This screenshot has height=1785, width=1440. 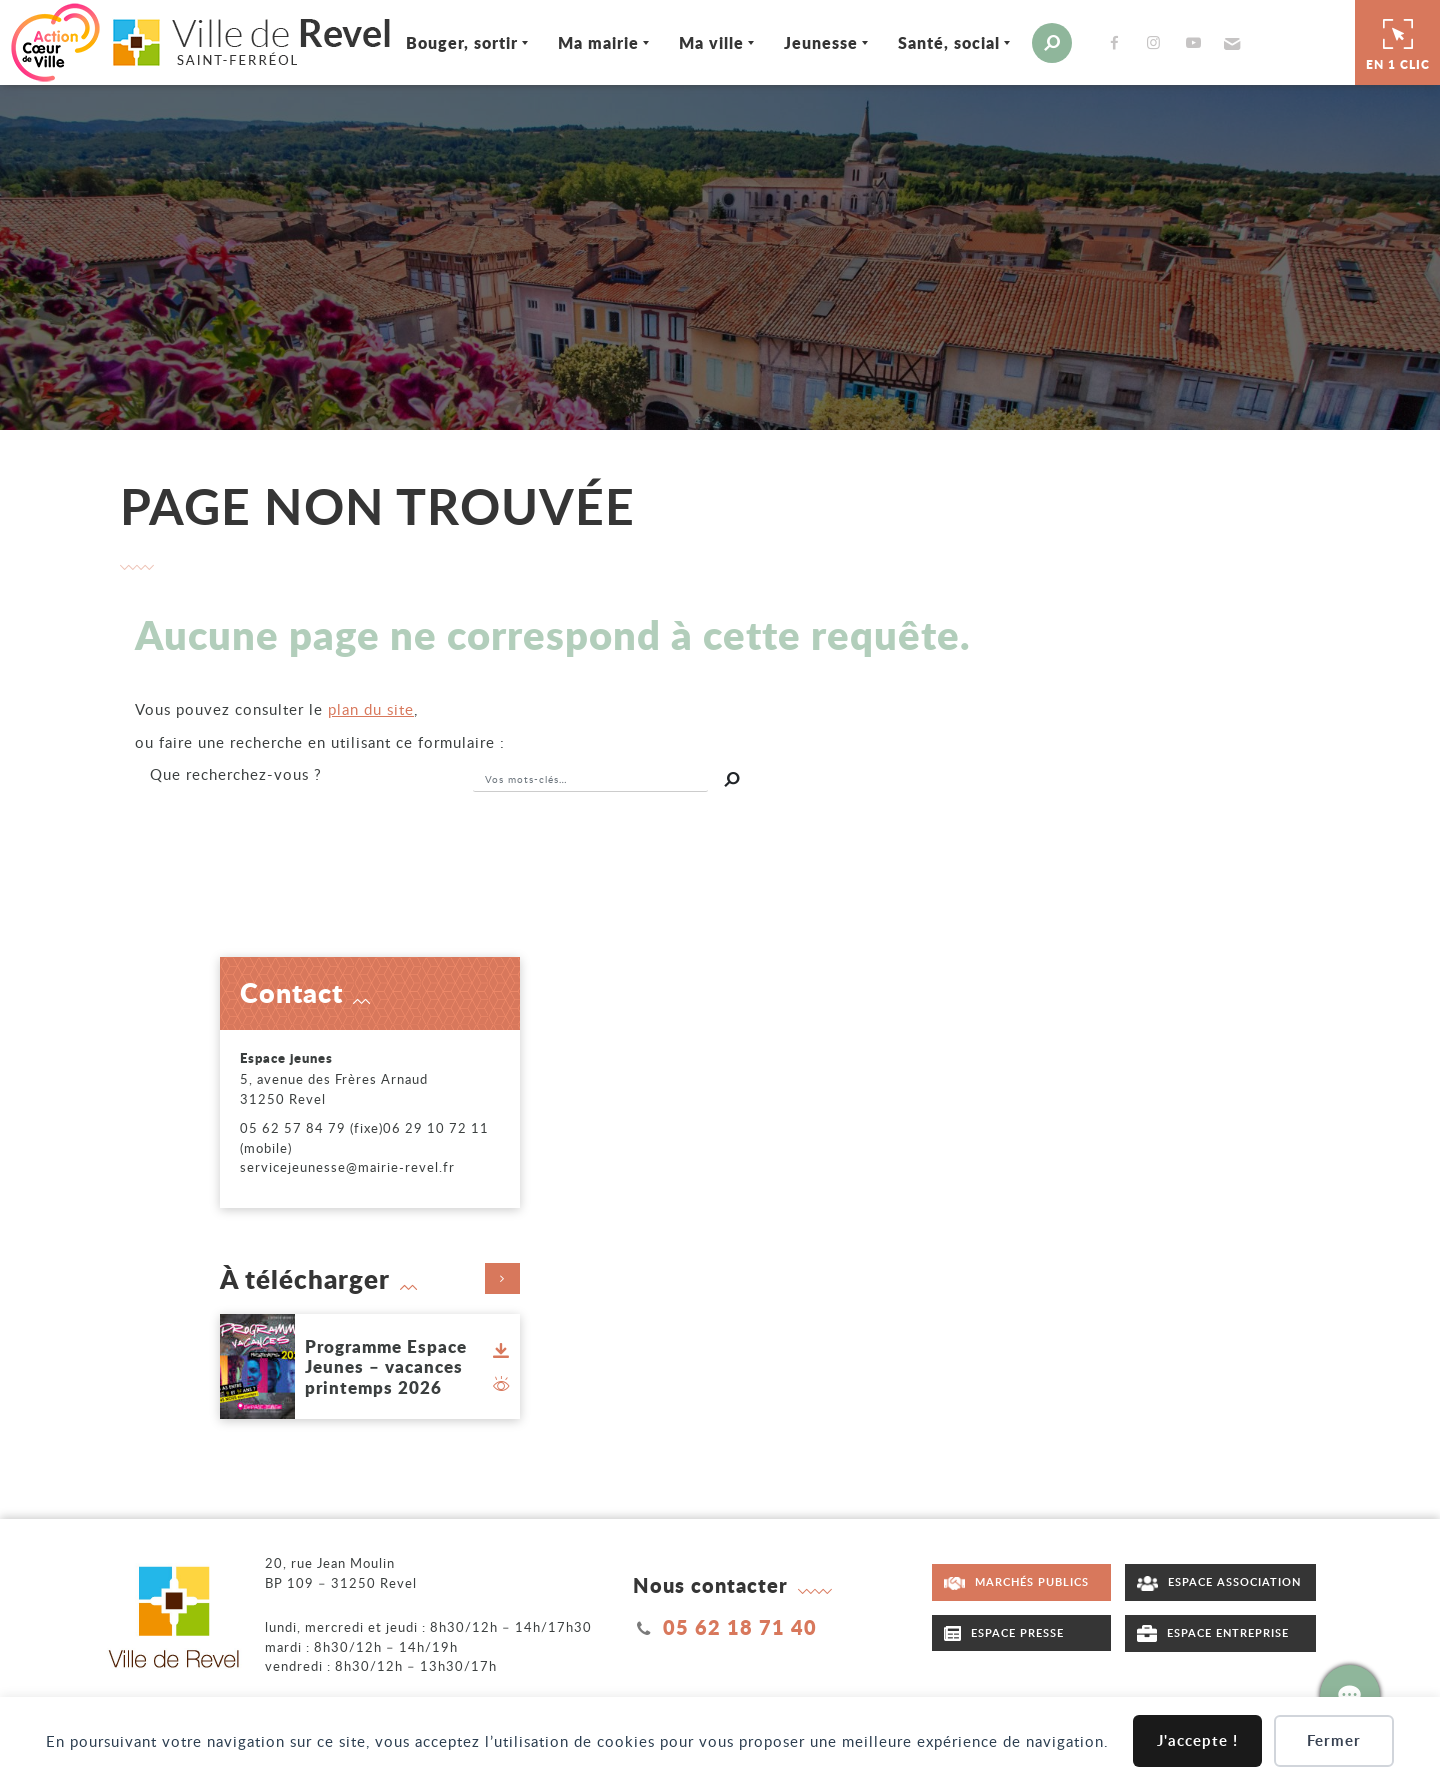 I want to click on En 1 clic, so click(x=1398, y=42).